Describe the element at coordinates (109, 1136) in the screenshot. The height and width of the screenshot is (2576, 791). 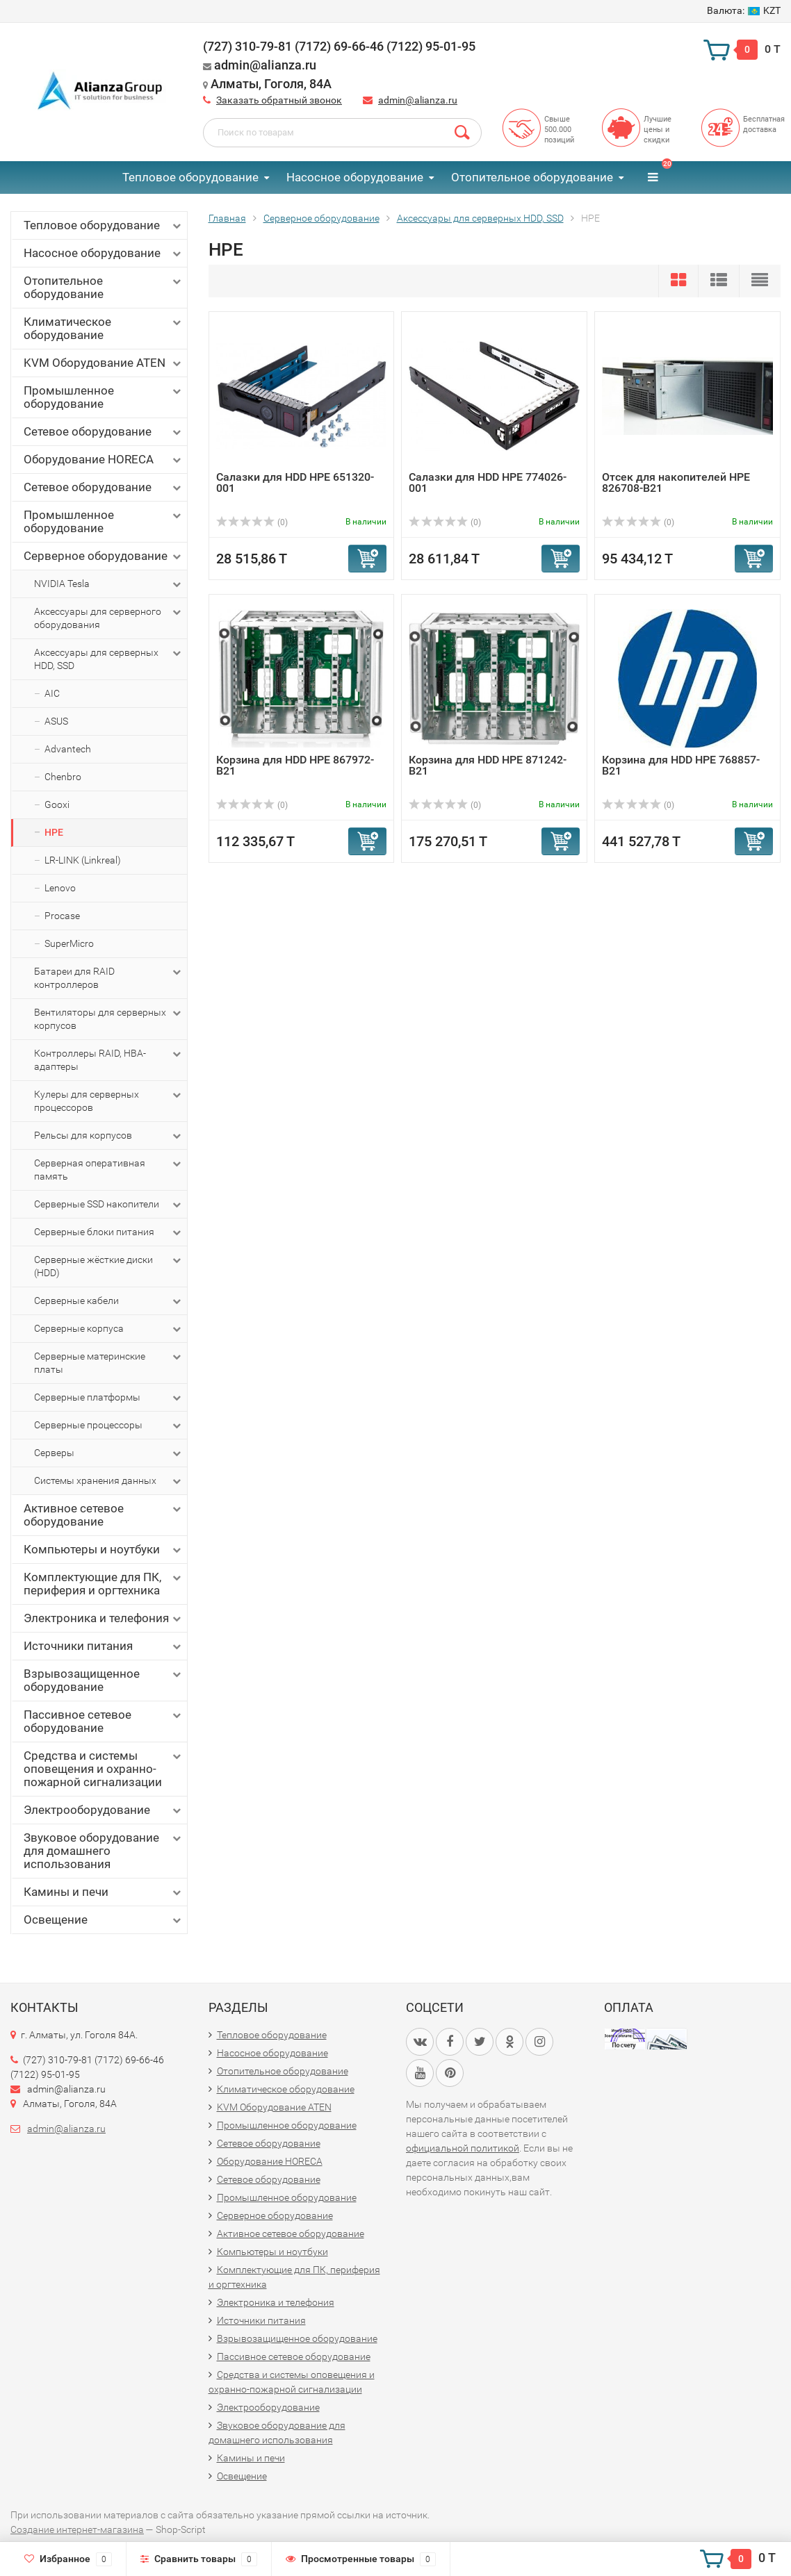
I see `Рельсы для корпусов` at that location.